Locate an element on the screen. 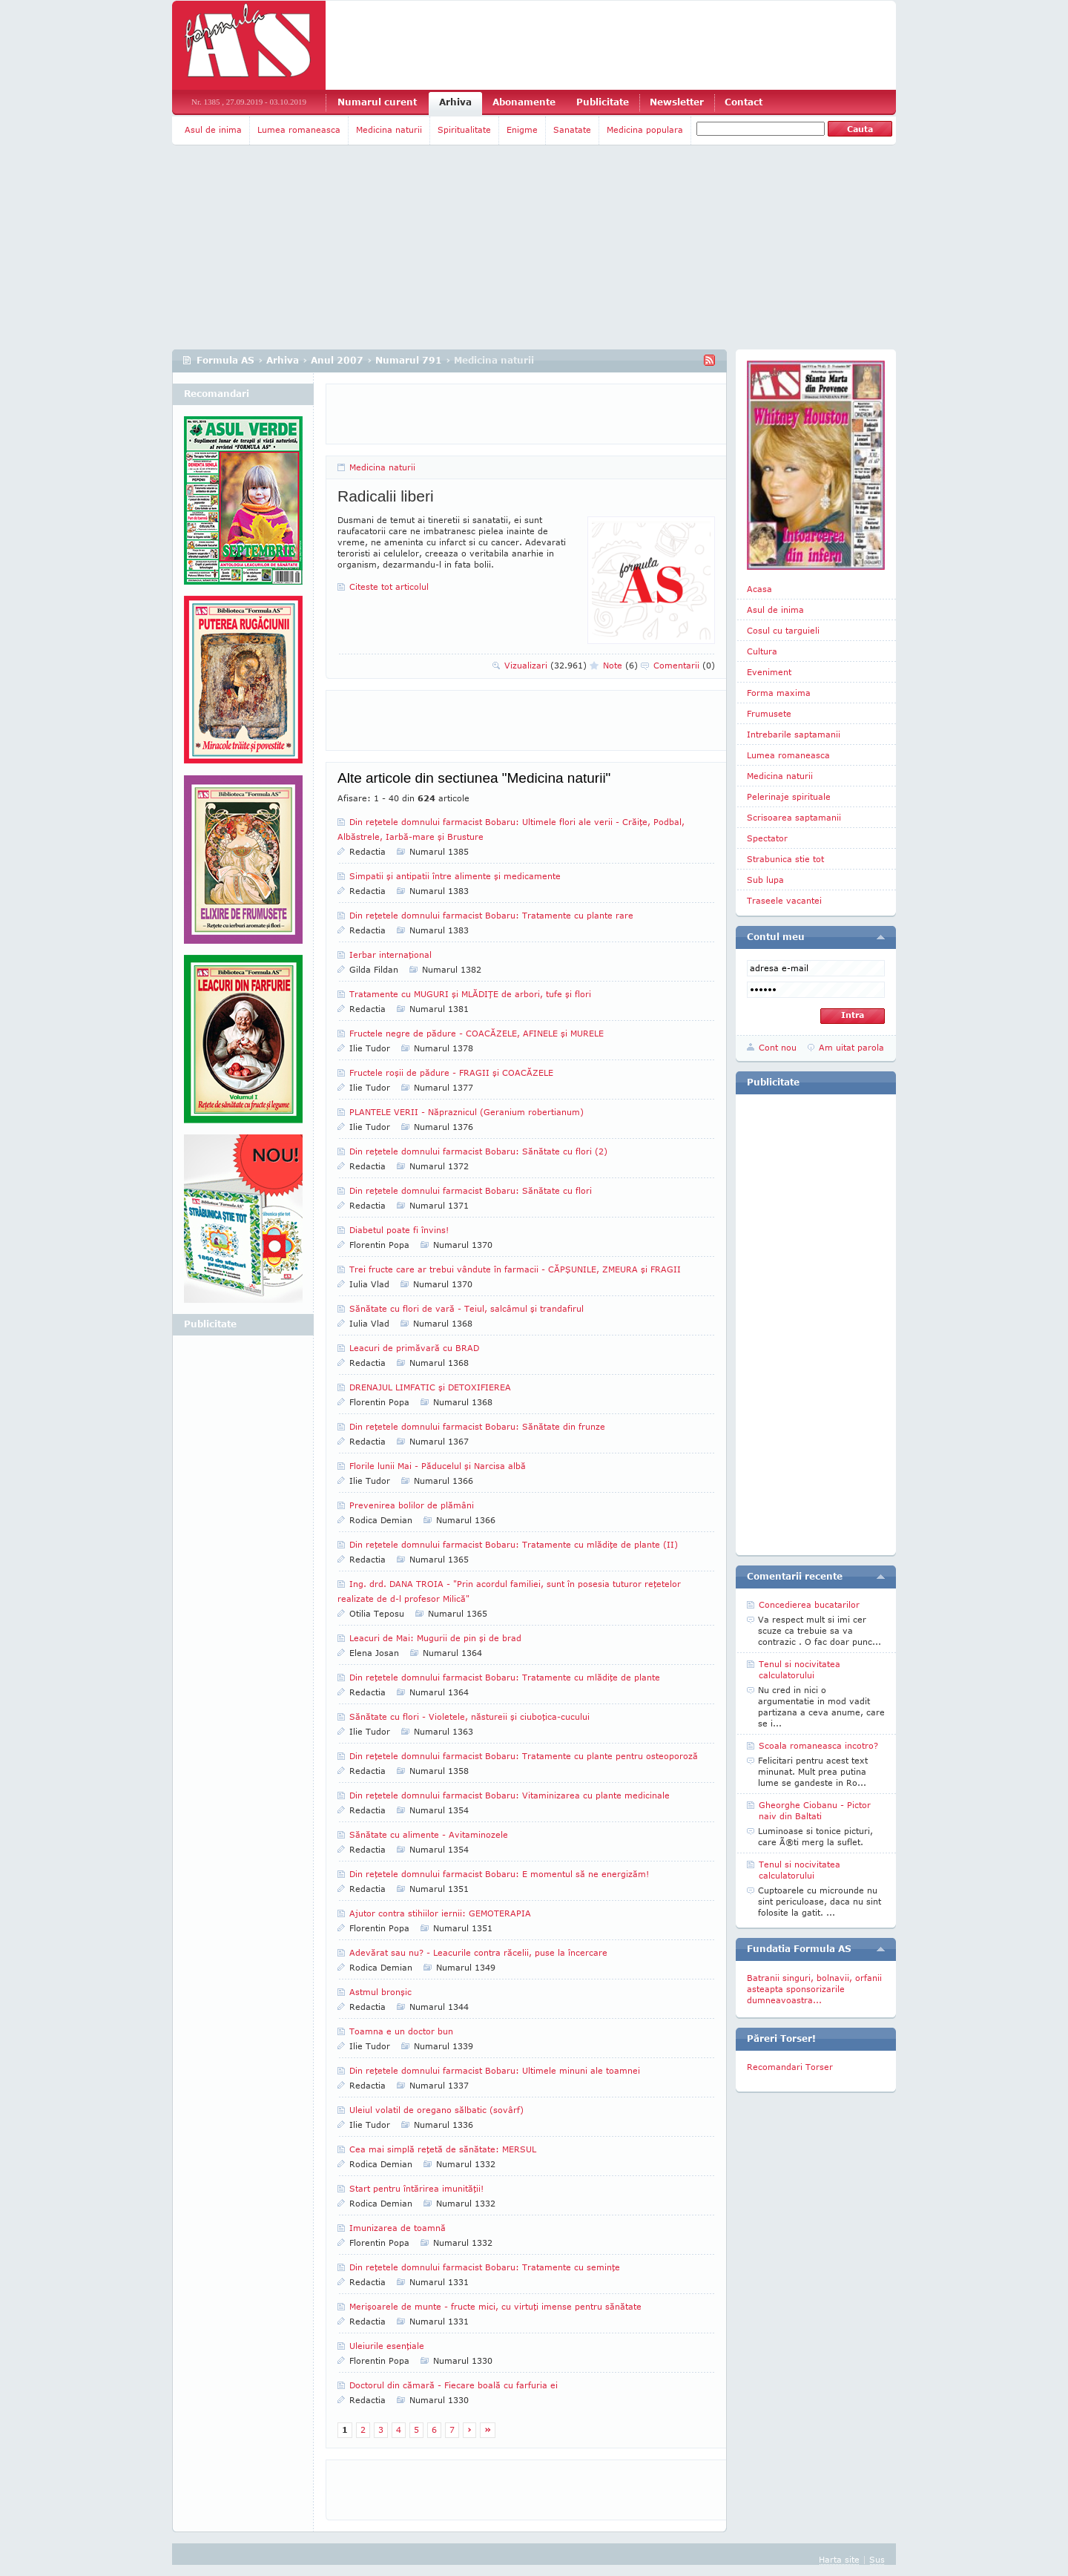  Publicitate is located at coordinates (602, 102).